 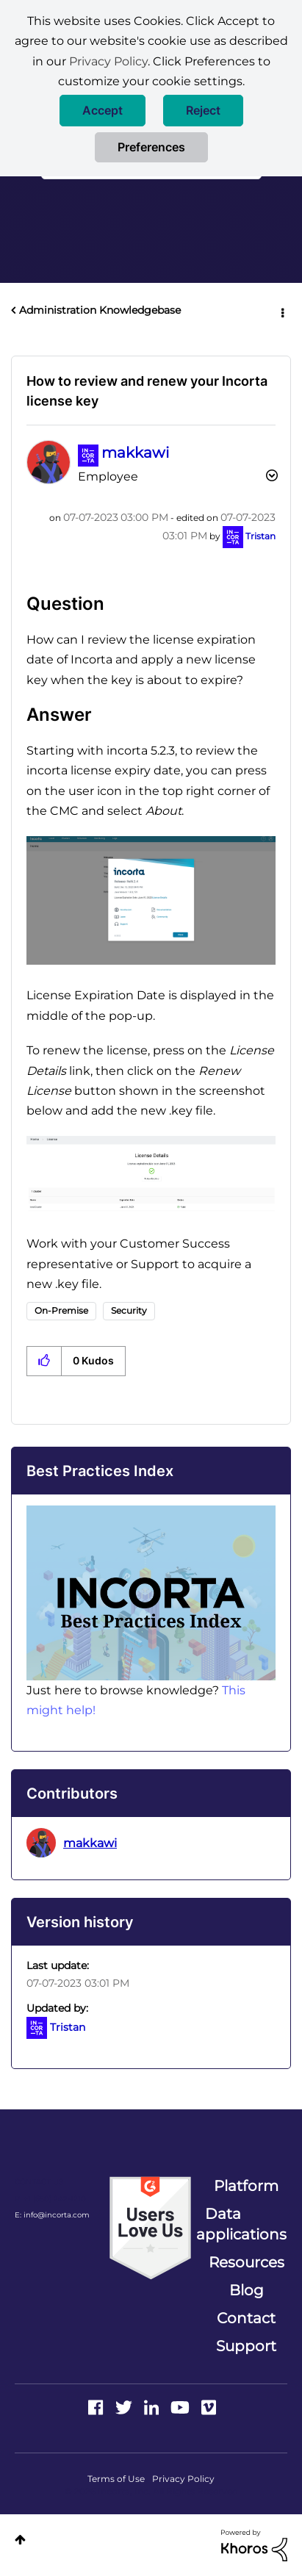 What do you see at coordinates (151, 147) in the screenshot?
I see `Preferences` at bounding box center [151, 147].